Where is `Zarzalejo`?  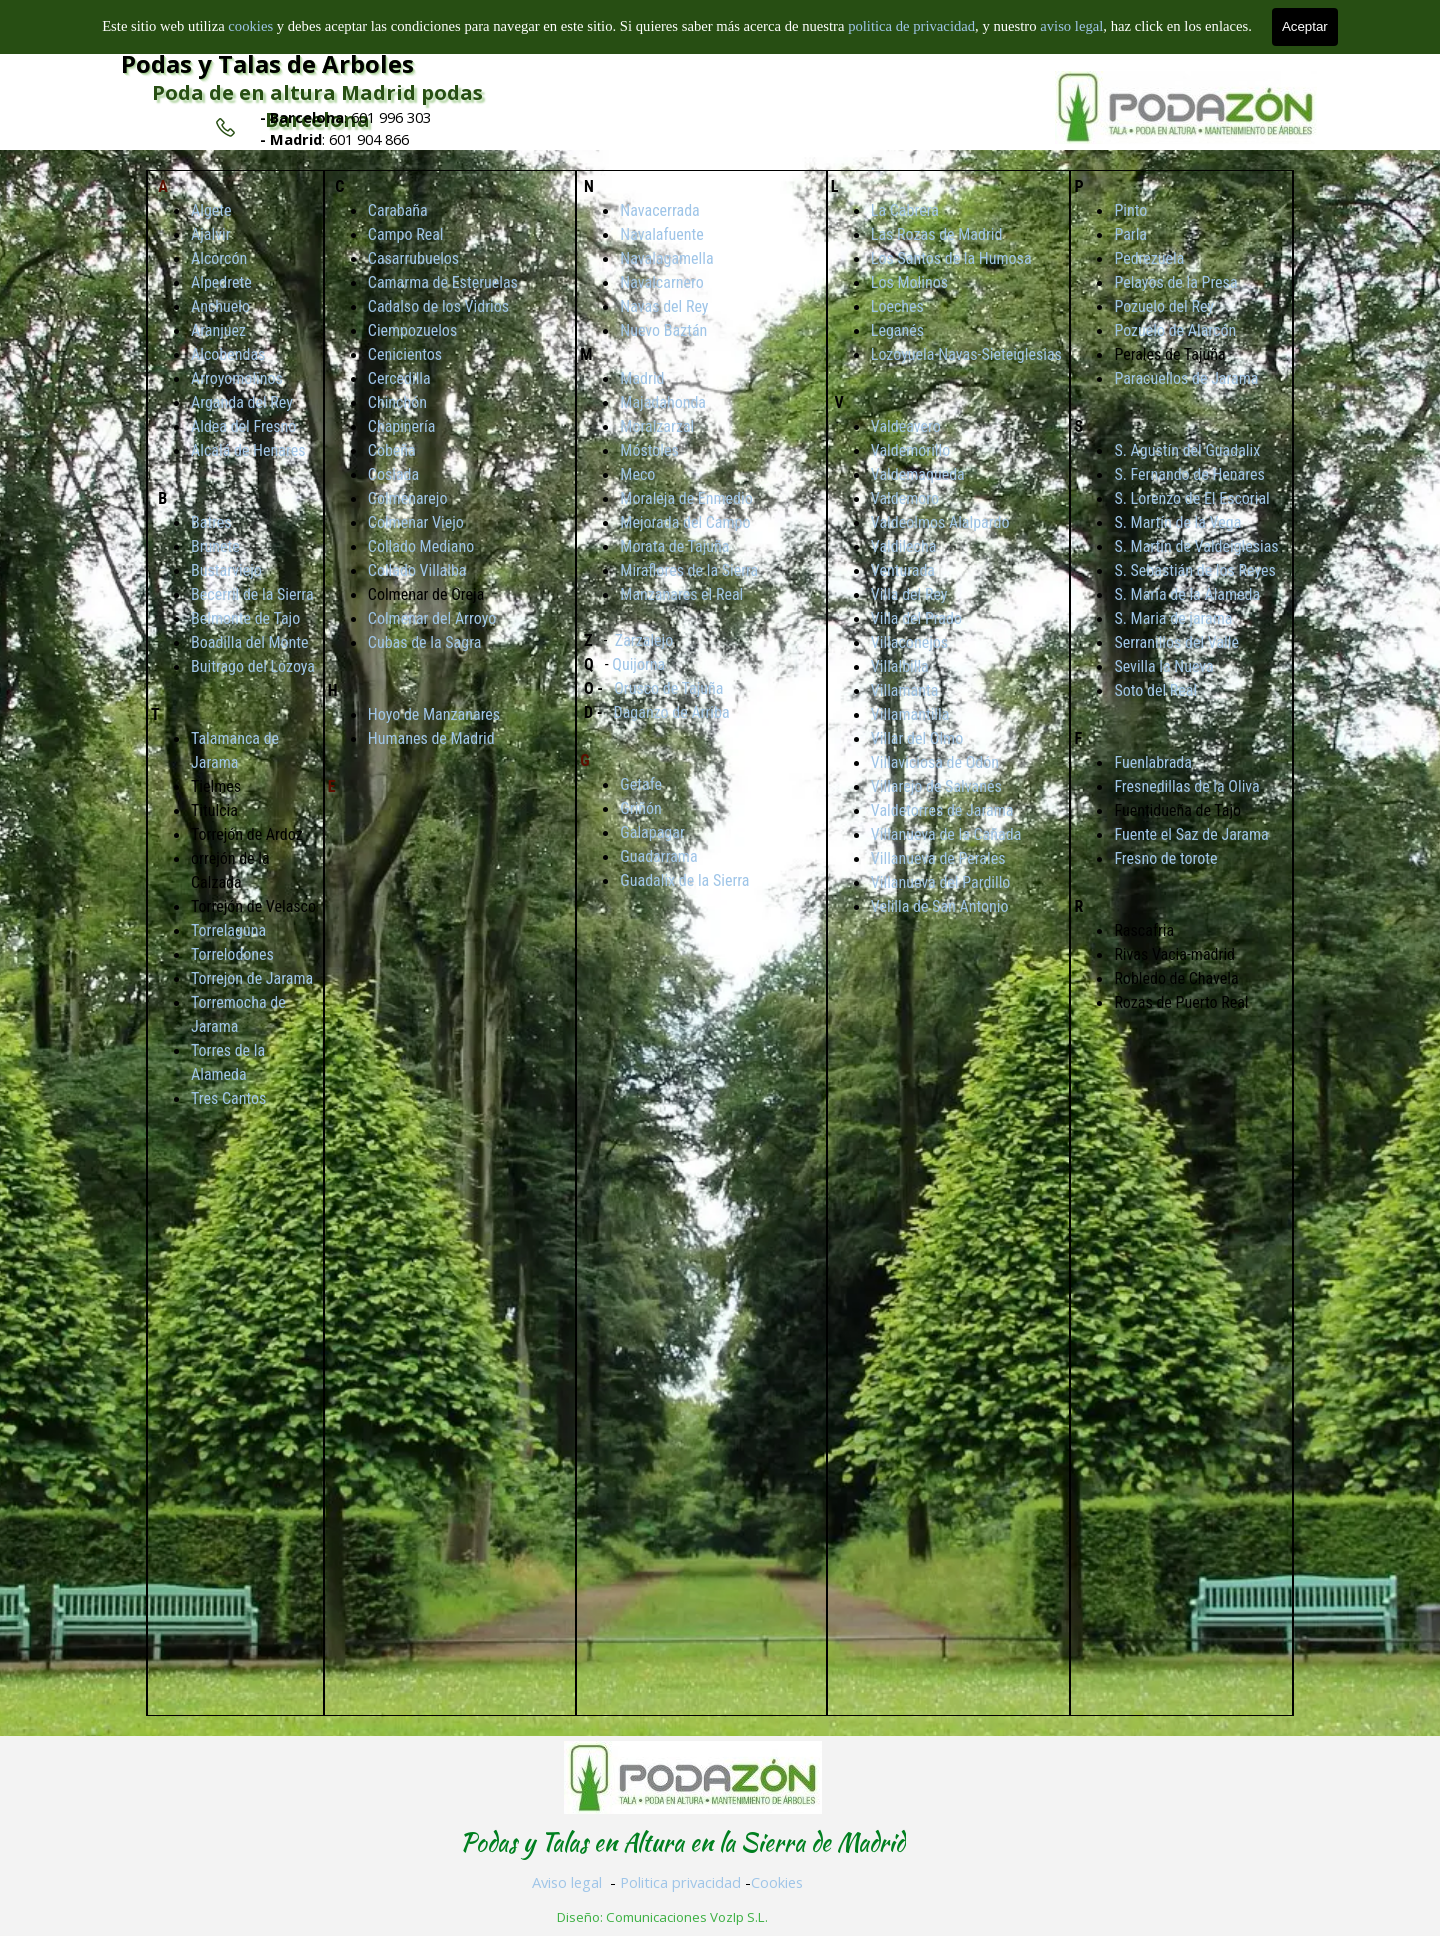
Zarzalejo is located at coordinates (644, 640).